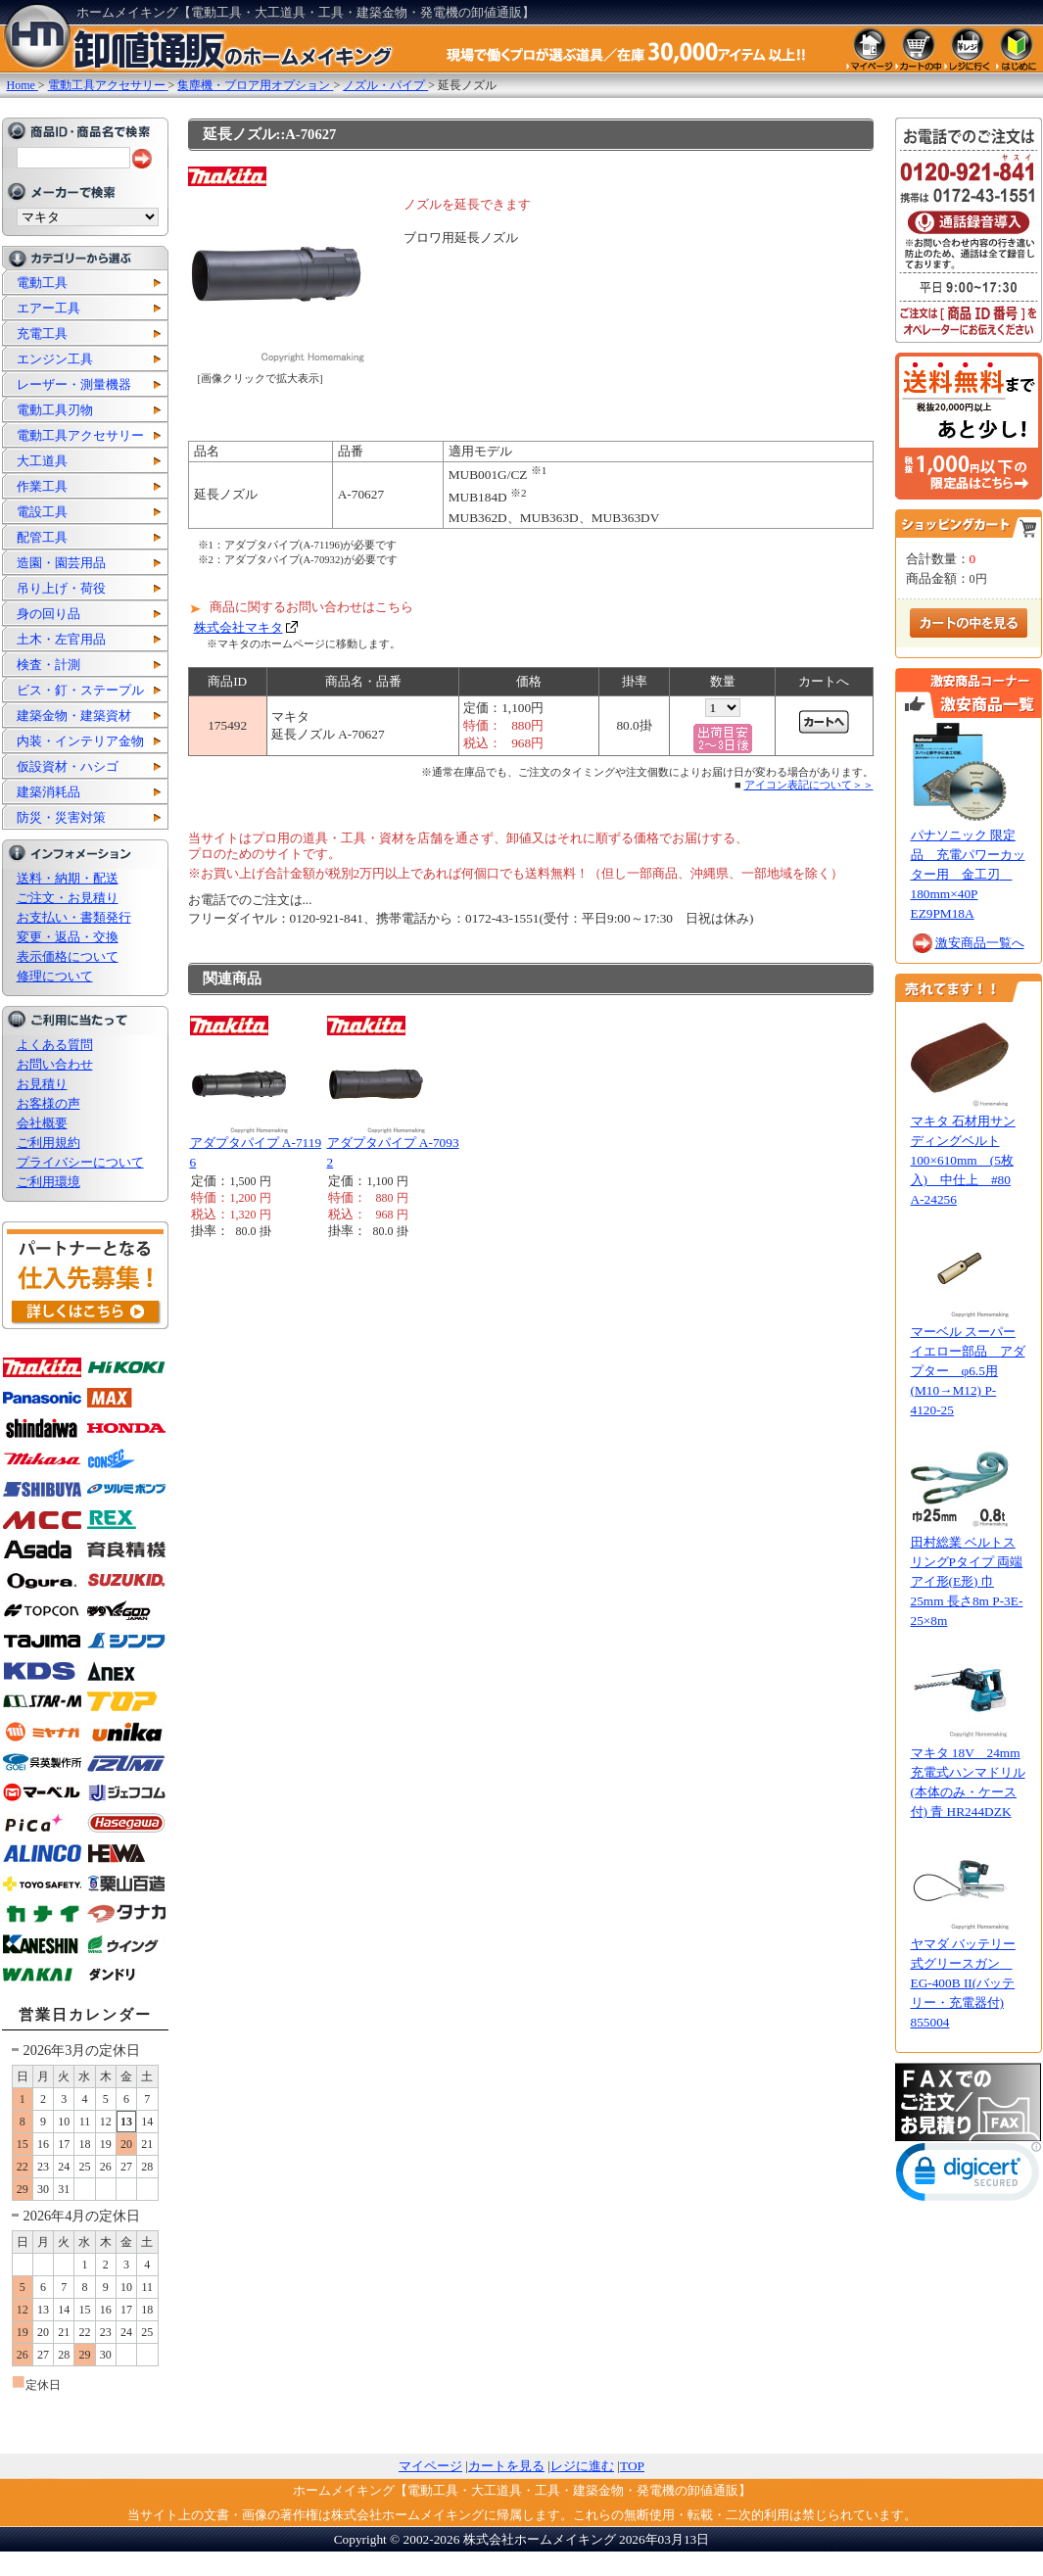 This screenshot has width=1043, height=2576. Describe the element at coordinates (42, 511) in the screenshot. I see `電設工具` at that location.